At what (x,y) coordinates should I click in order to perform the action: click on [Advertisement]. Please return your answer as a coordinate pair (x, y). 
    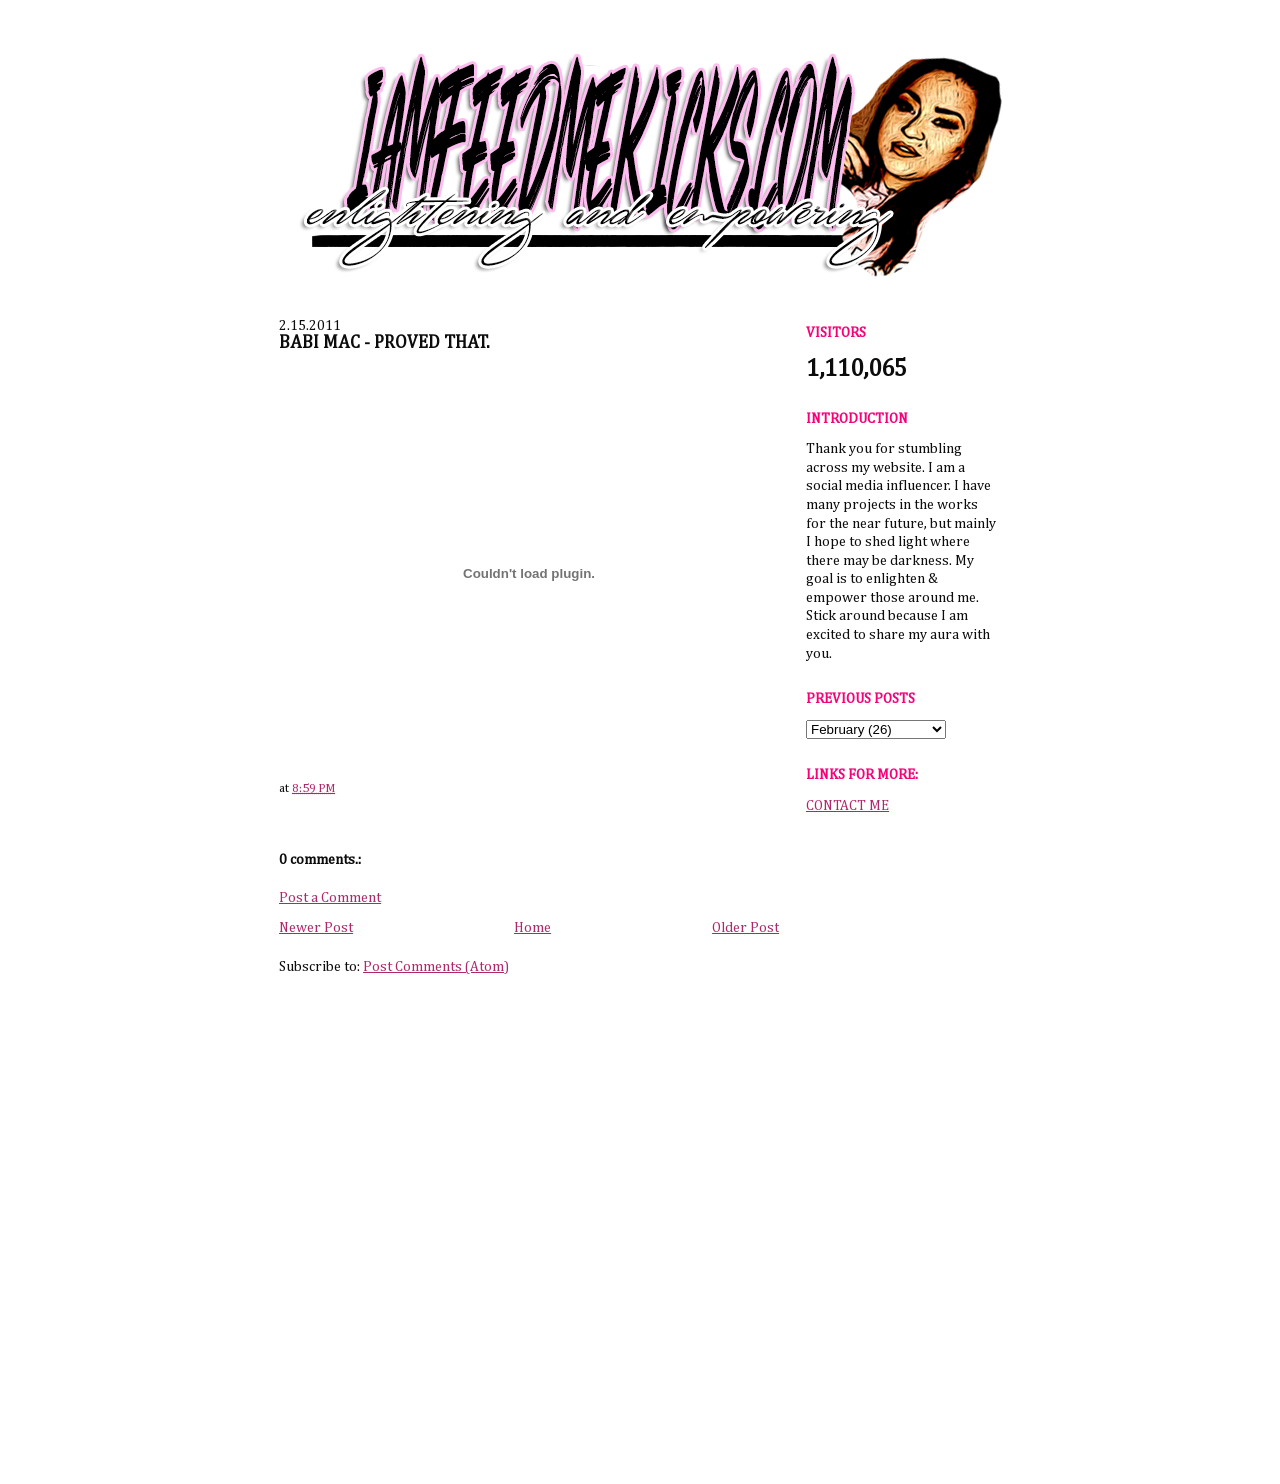
    Looking at the image, I should click on (901, 1139).